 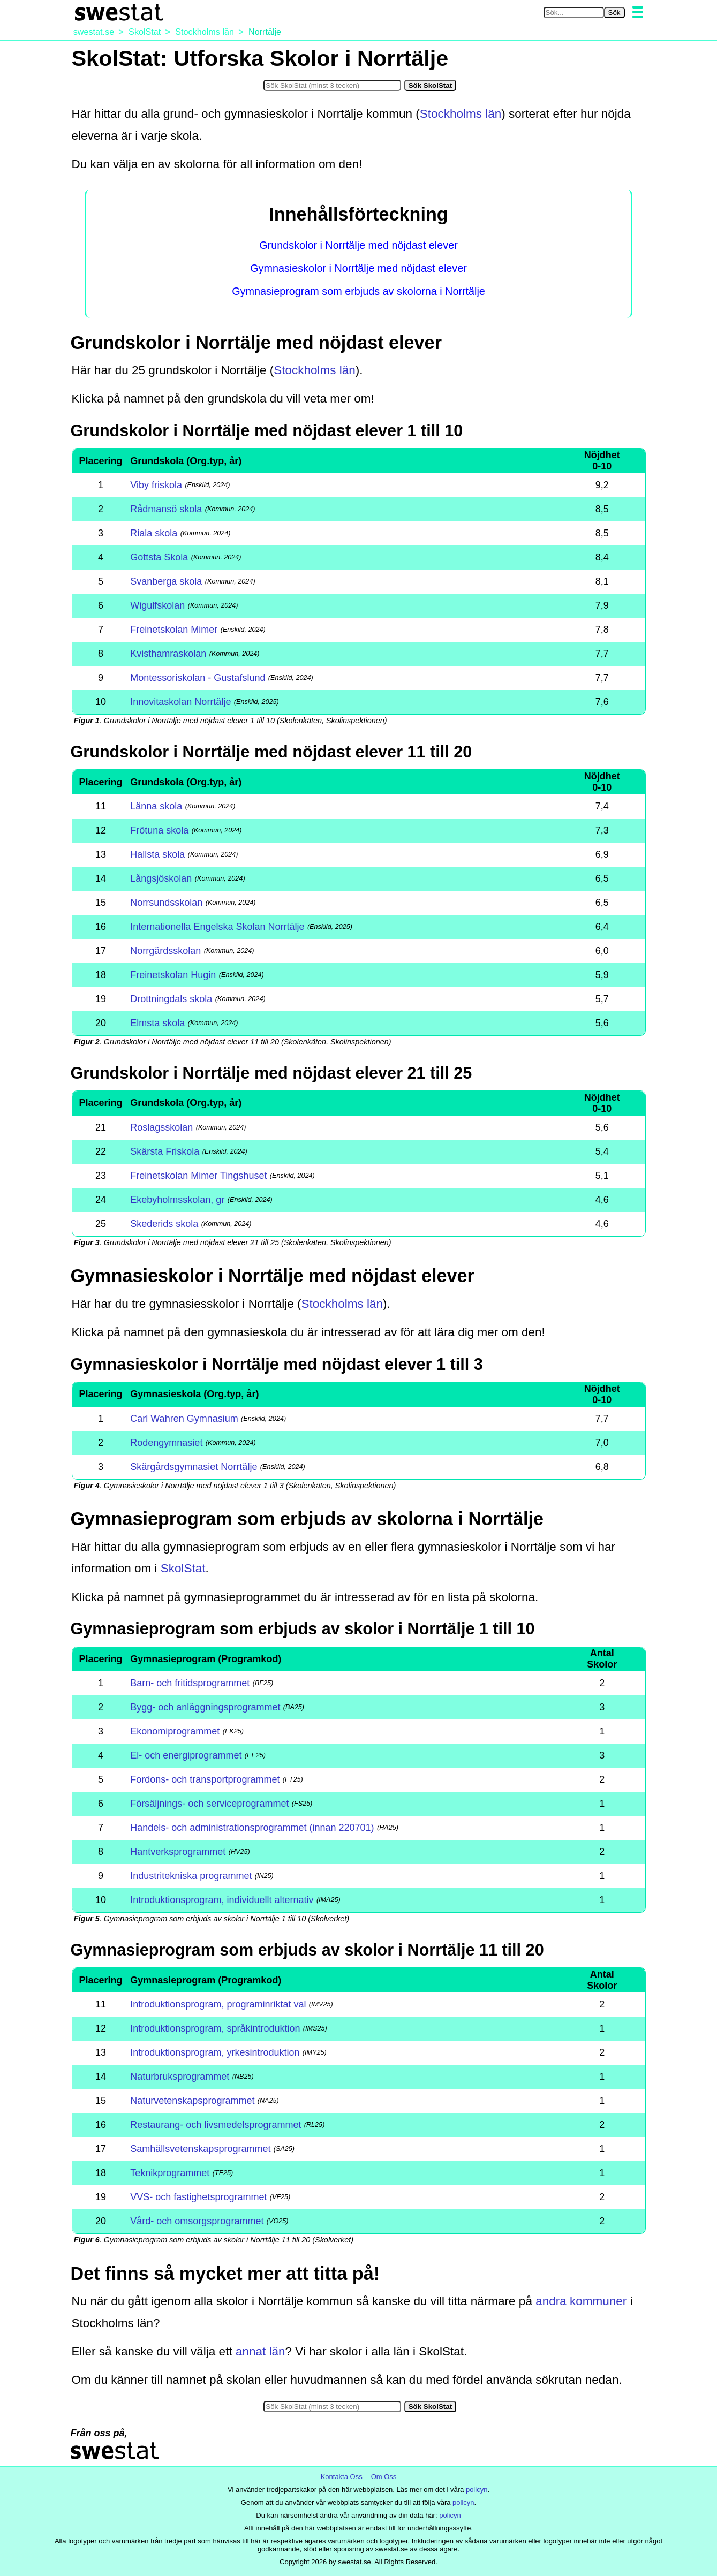 What do you see at coordinates (209, 1803) in the screenshot?
I see `Försäljnings- och serviceprogrammet` at bounding box center [209, 1803].